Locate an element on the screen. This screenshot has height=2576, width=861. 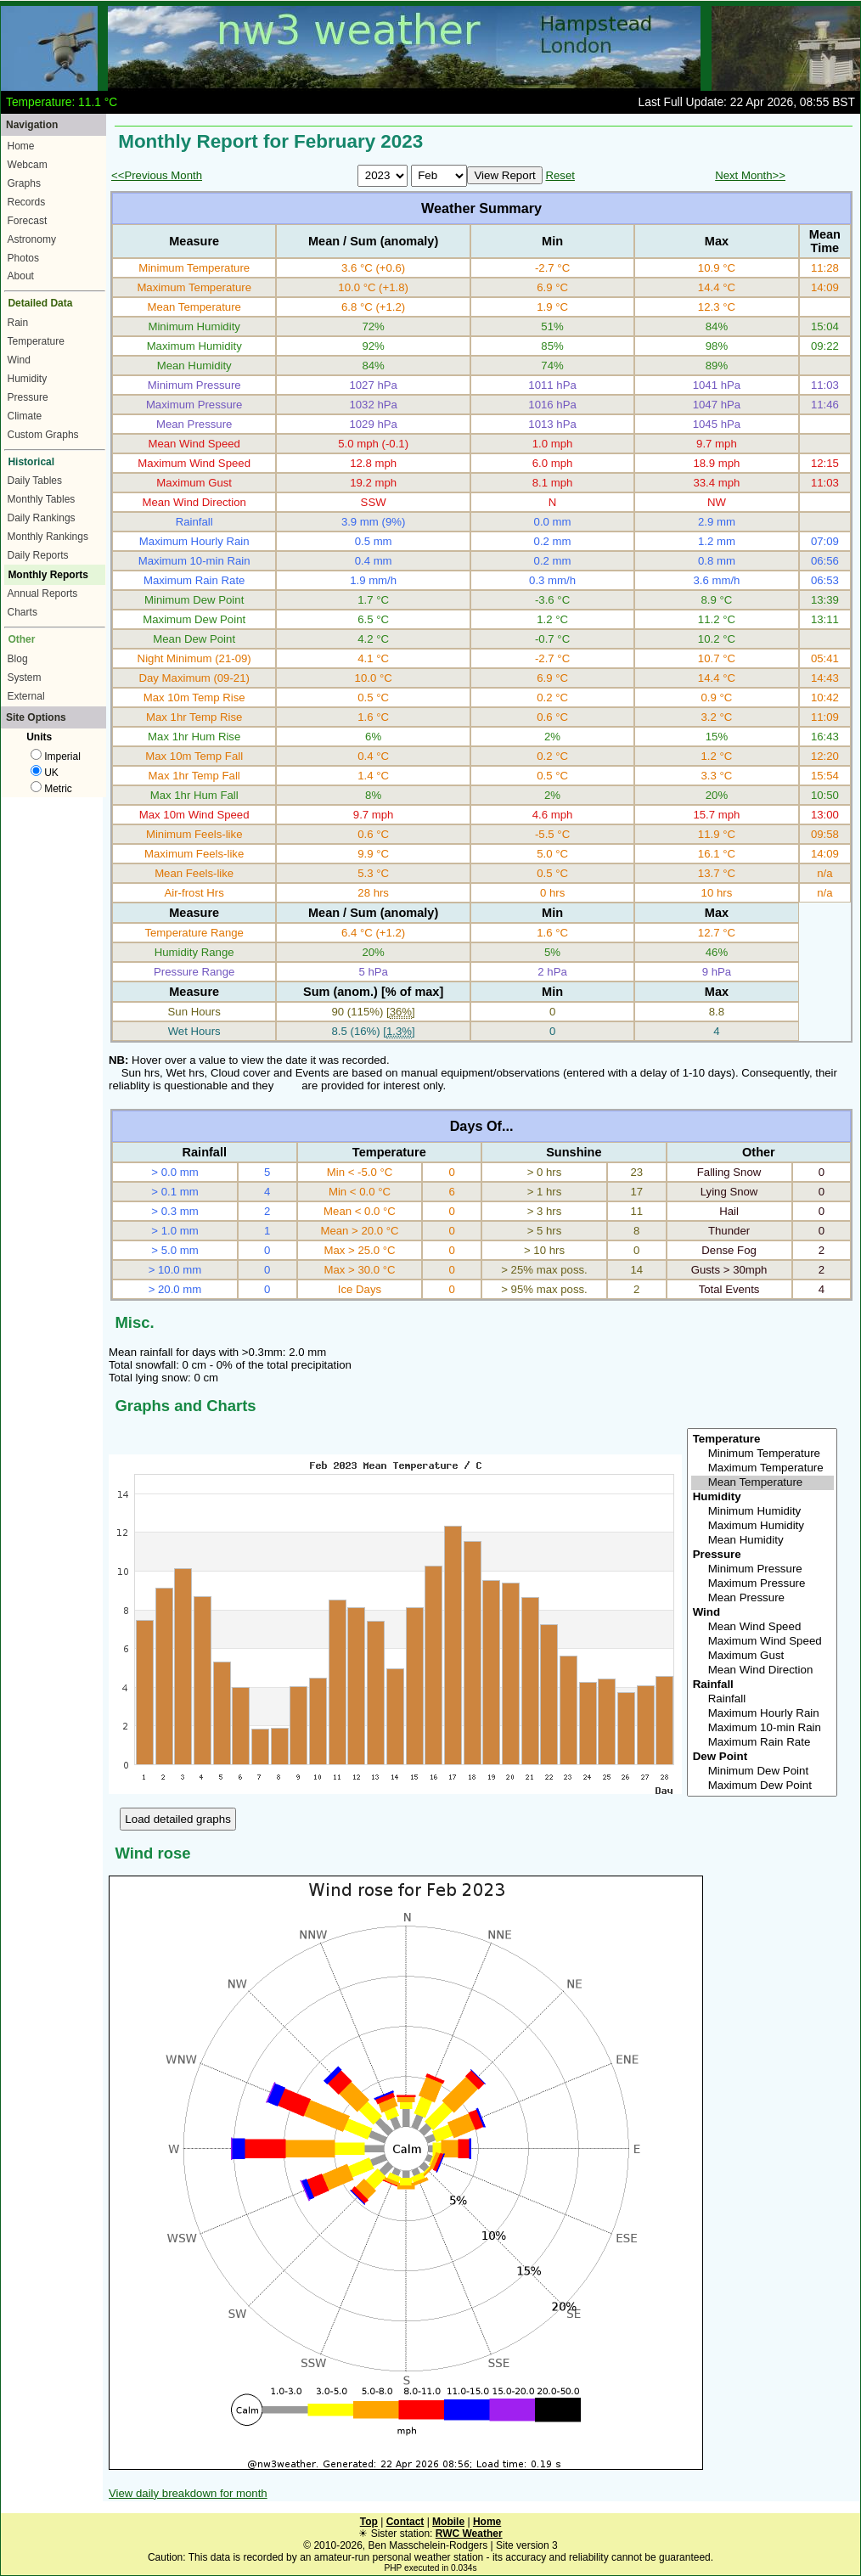
Monthly Tables is located at coordinates (42, 499).